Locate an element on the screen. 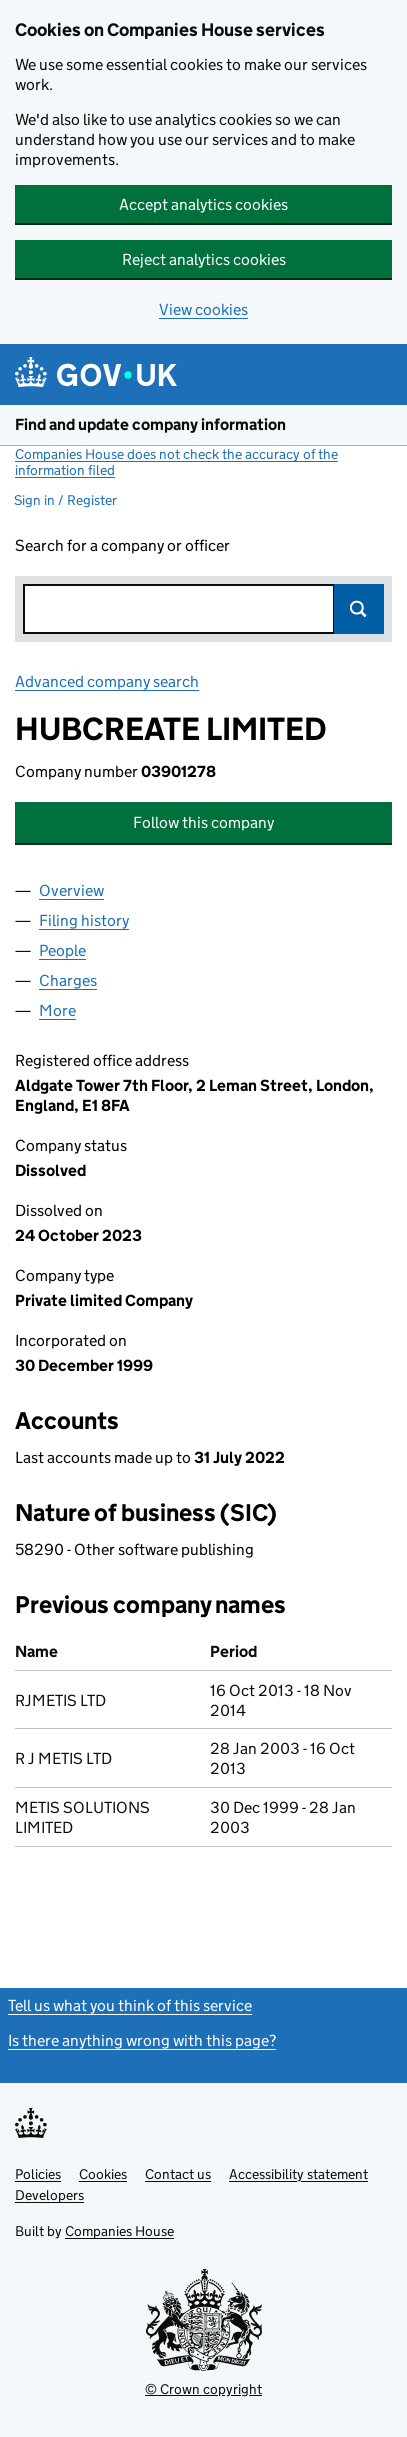 This screenshot has height=2437, width=407. Policies is located at coordinates (38, 2174).